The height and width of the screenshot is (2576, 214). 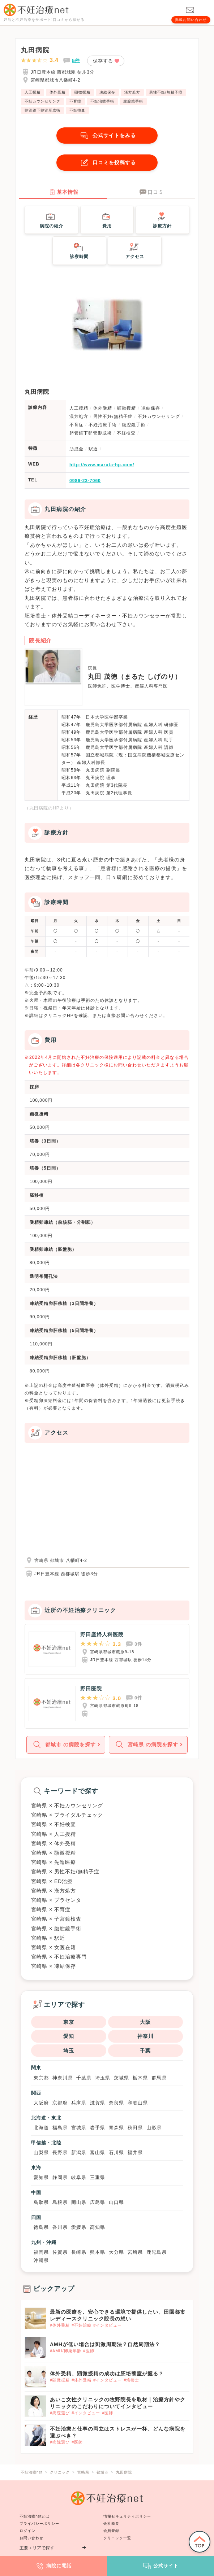 What do you see at coordinates (60, 2127) in the screenshot?
I see `福島県` at bounding box center [60, 2127].